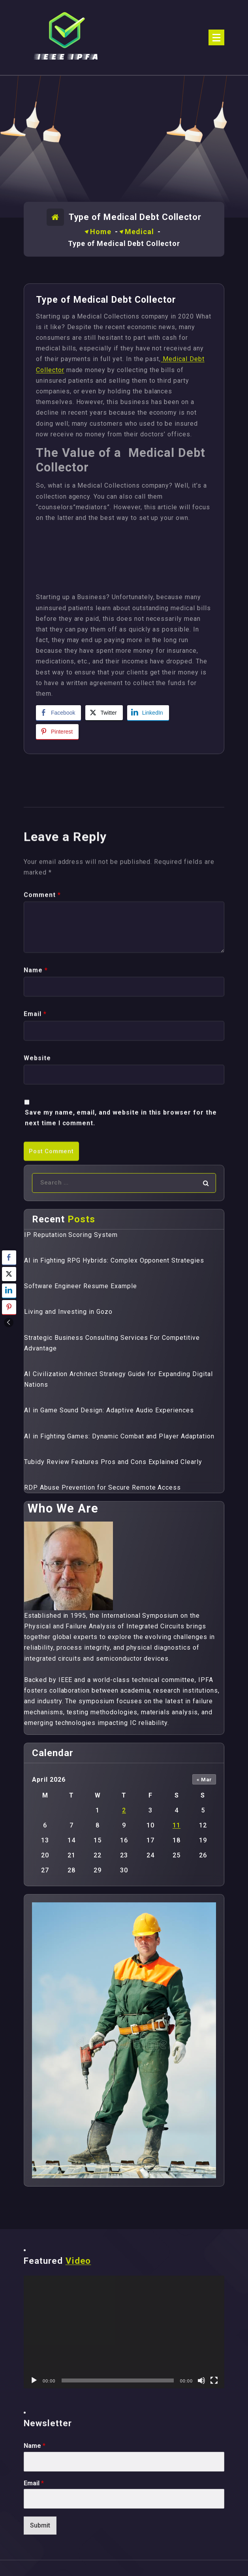 The height and width of the screenshot is (2576, 248). I want to click on [Play], so click(34, 2380).